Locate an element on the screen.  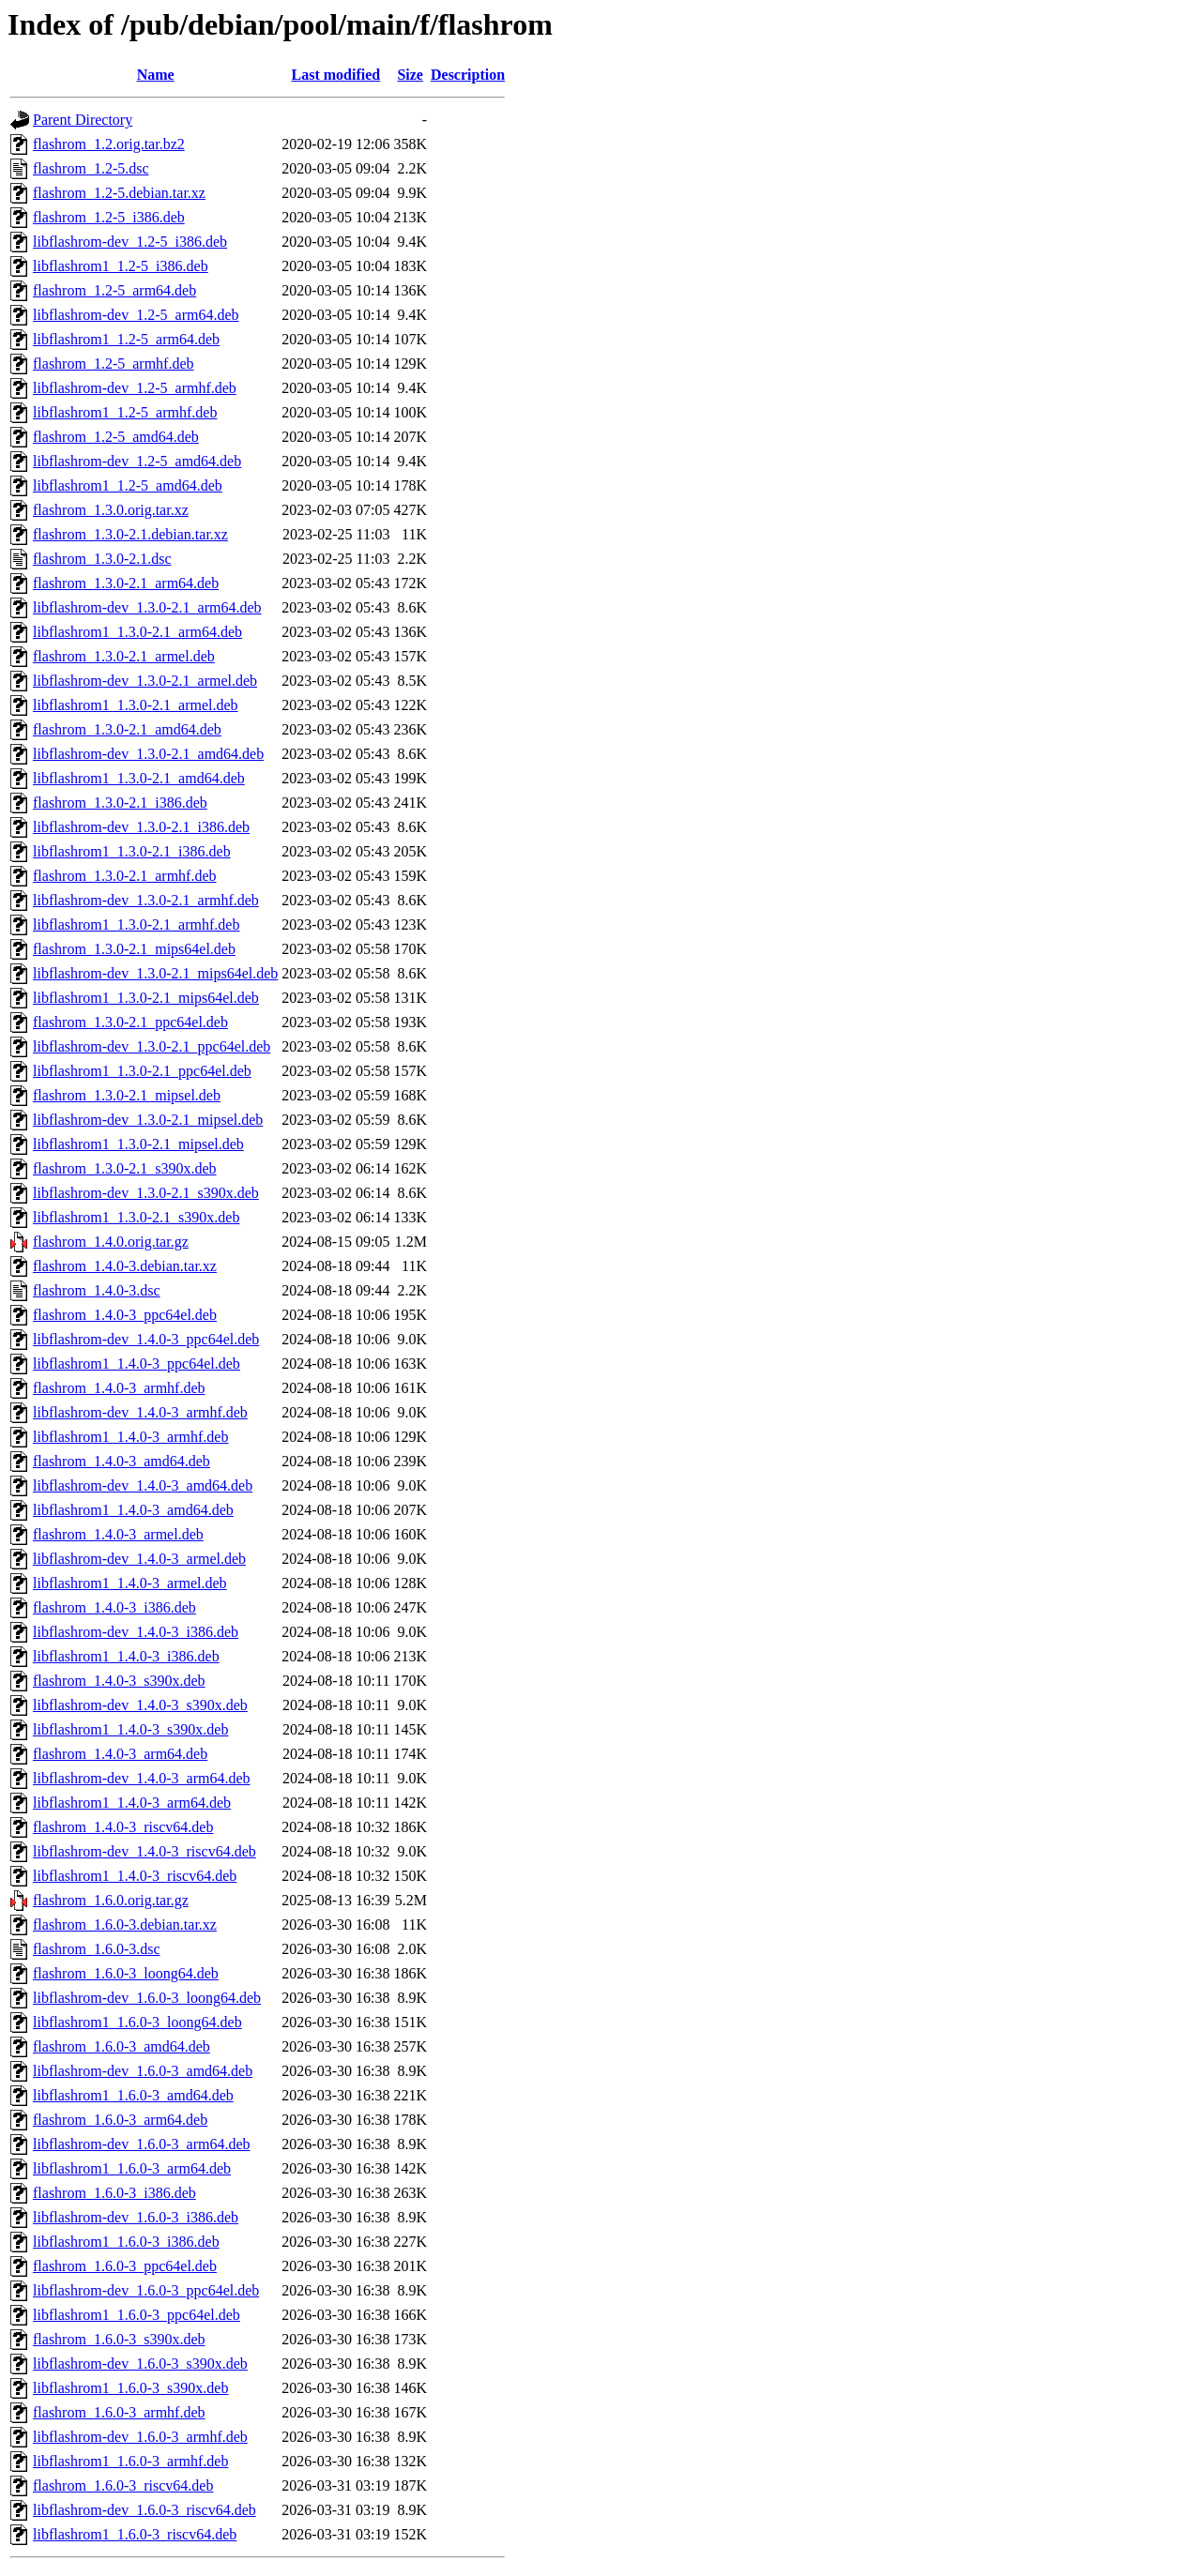
libflashrom-dev_1.6.0-3_s390x.deb is located at coordinates (140, 2363).